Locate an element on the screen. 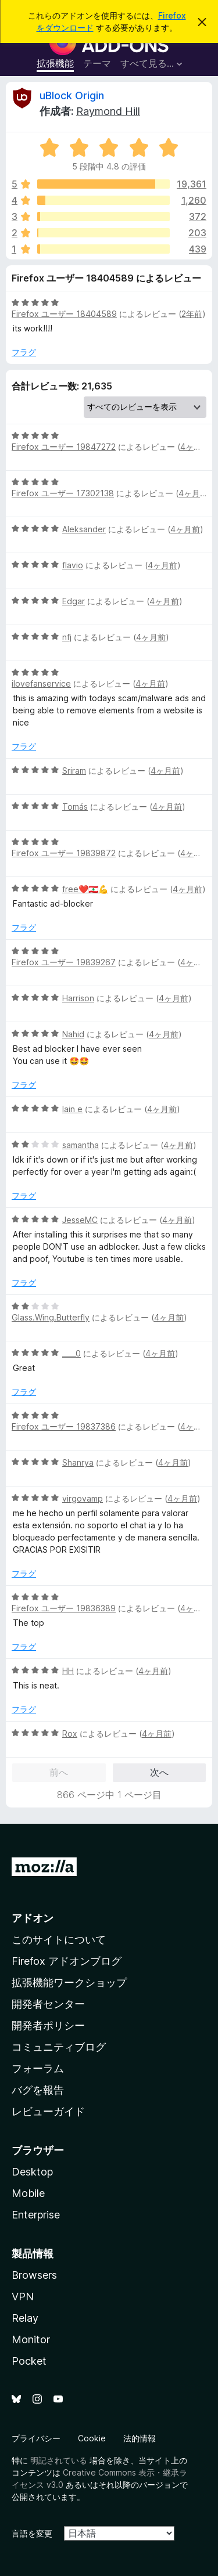 The image size is (218, 2576). コミュニティブログ is located at coordinates (59, 2047).